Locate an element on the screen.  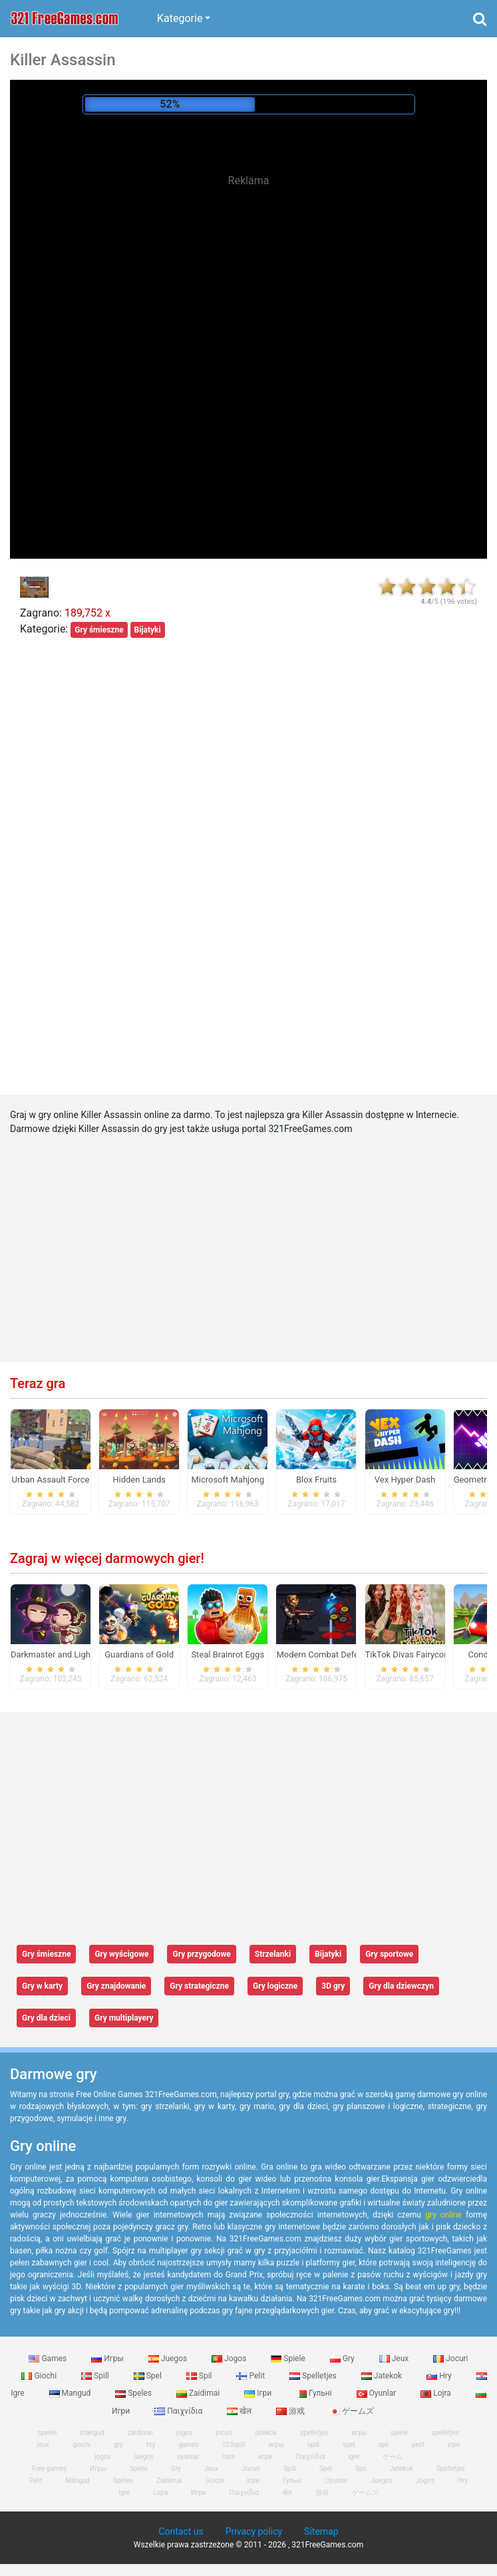
Zaidimai is located at coordinates (199, 2393).